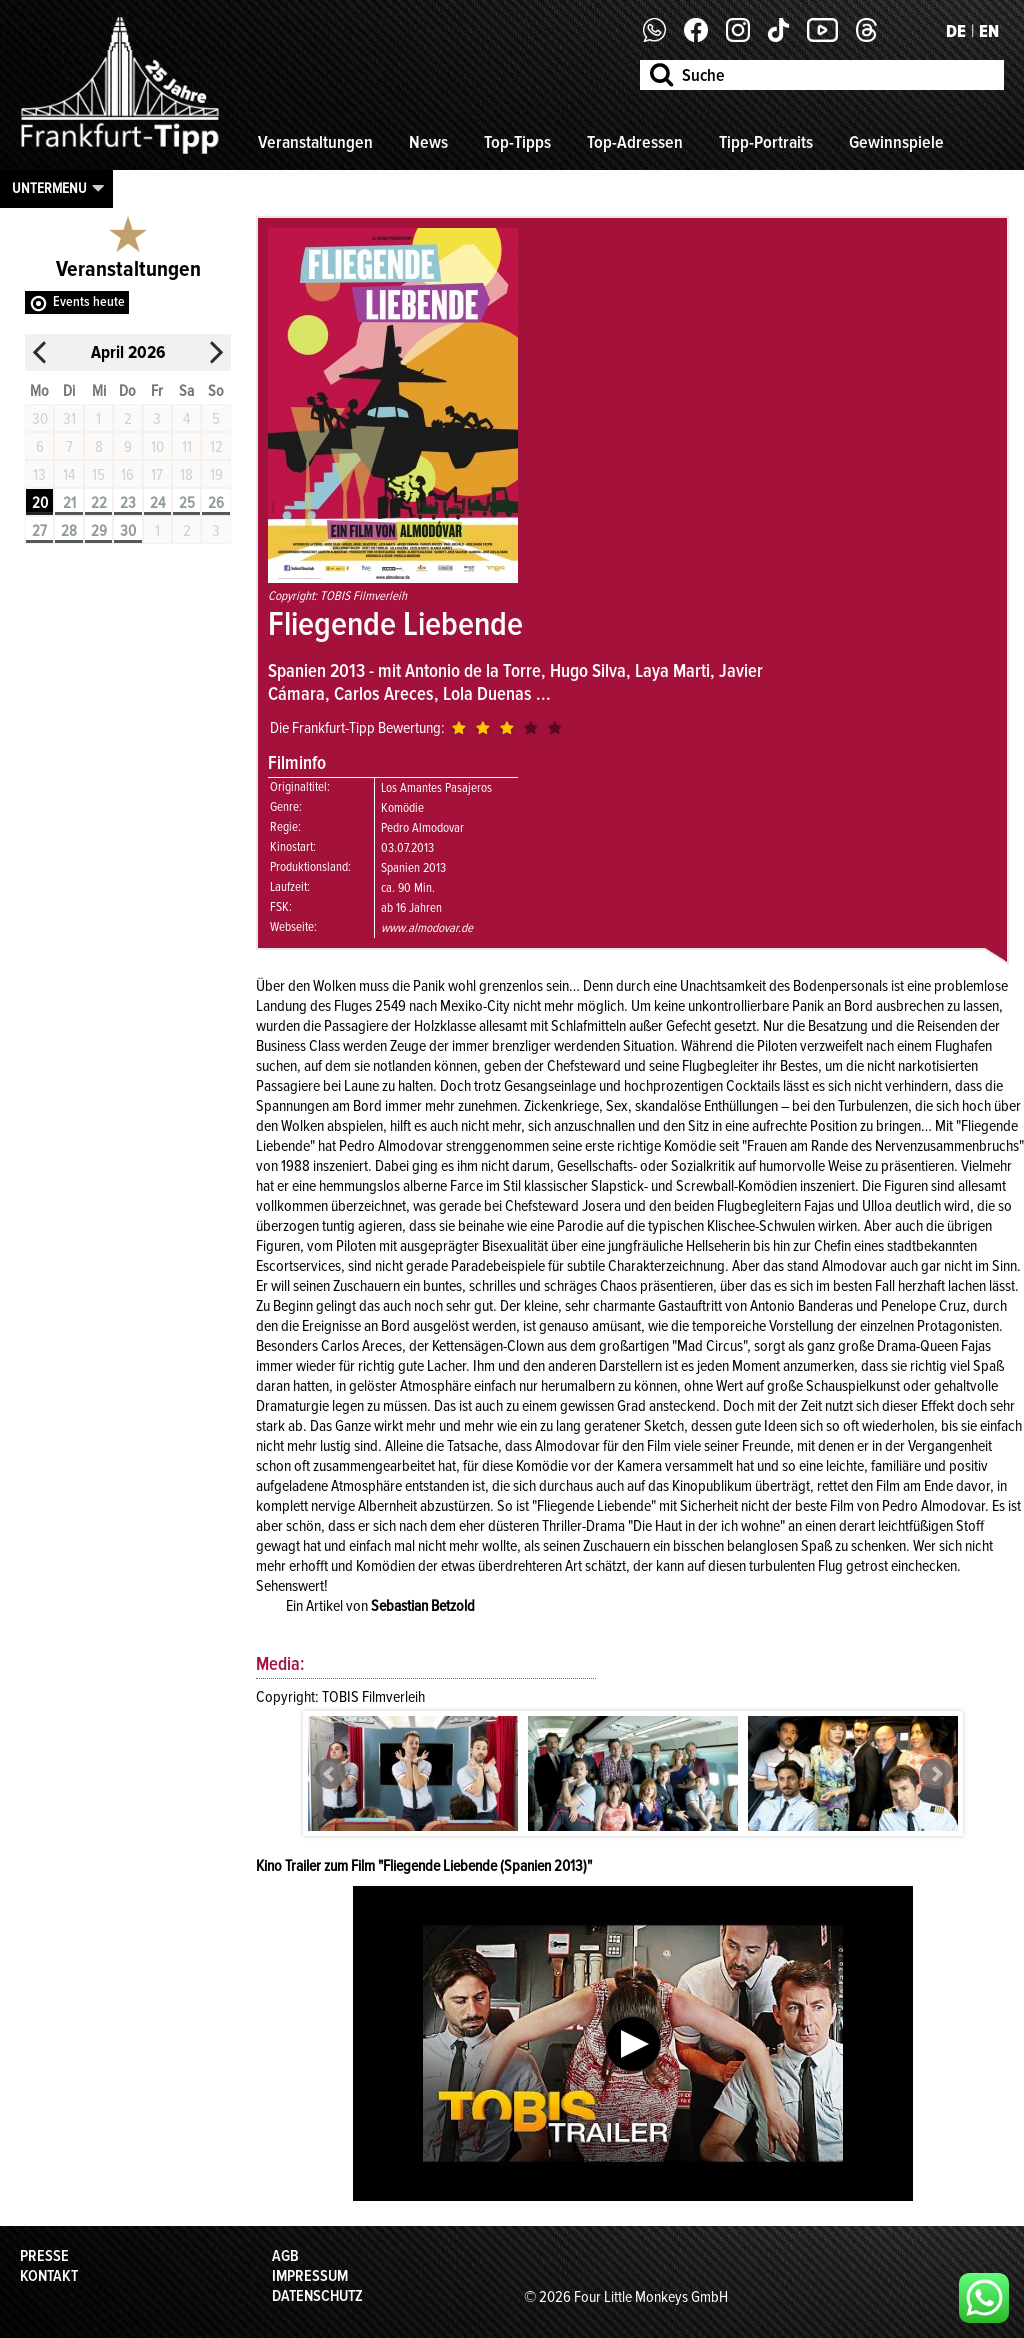  I want to click on 20, so click(40, 503).